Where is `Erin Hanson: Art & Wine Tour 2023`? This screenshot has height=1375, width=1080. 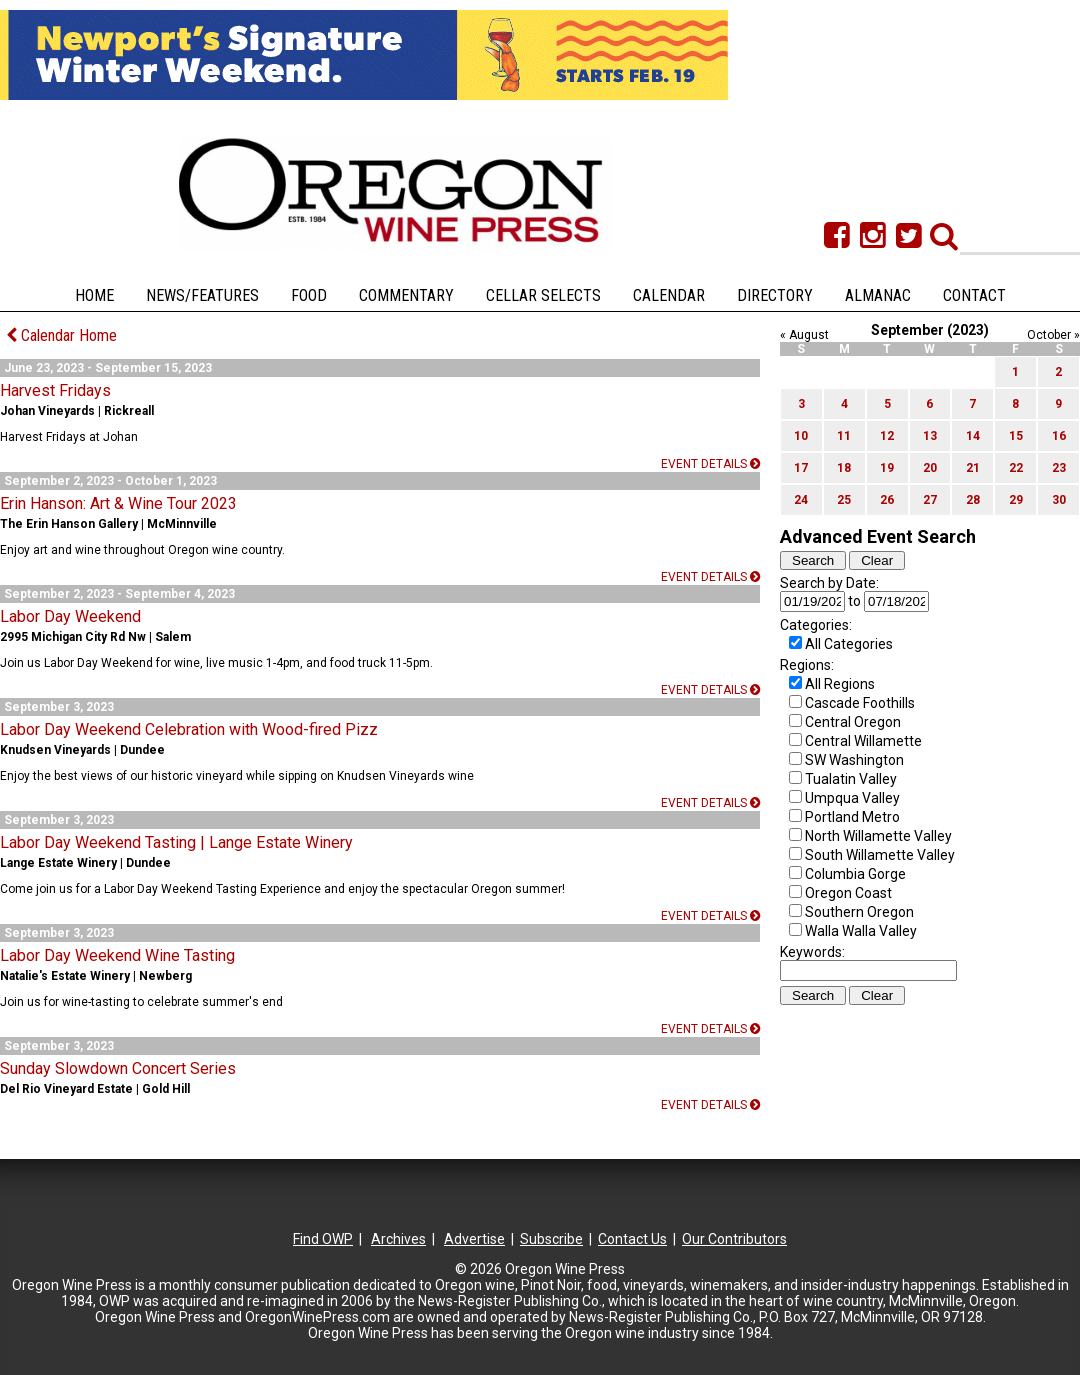
Erin Hanson: Art & Wine Tour 2023 is located at coordinates (118, 503).